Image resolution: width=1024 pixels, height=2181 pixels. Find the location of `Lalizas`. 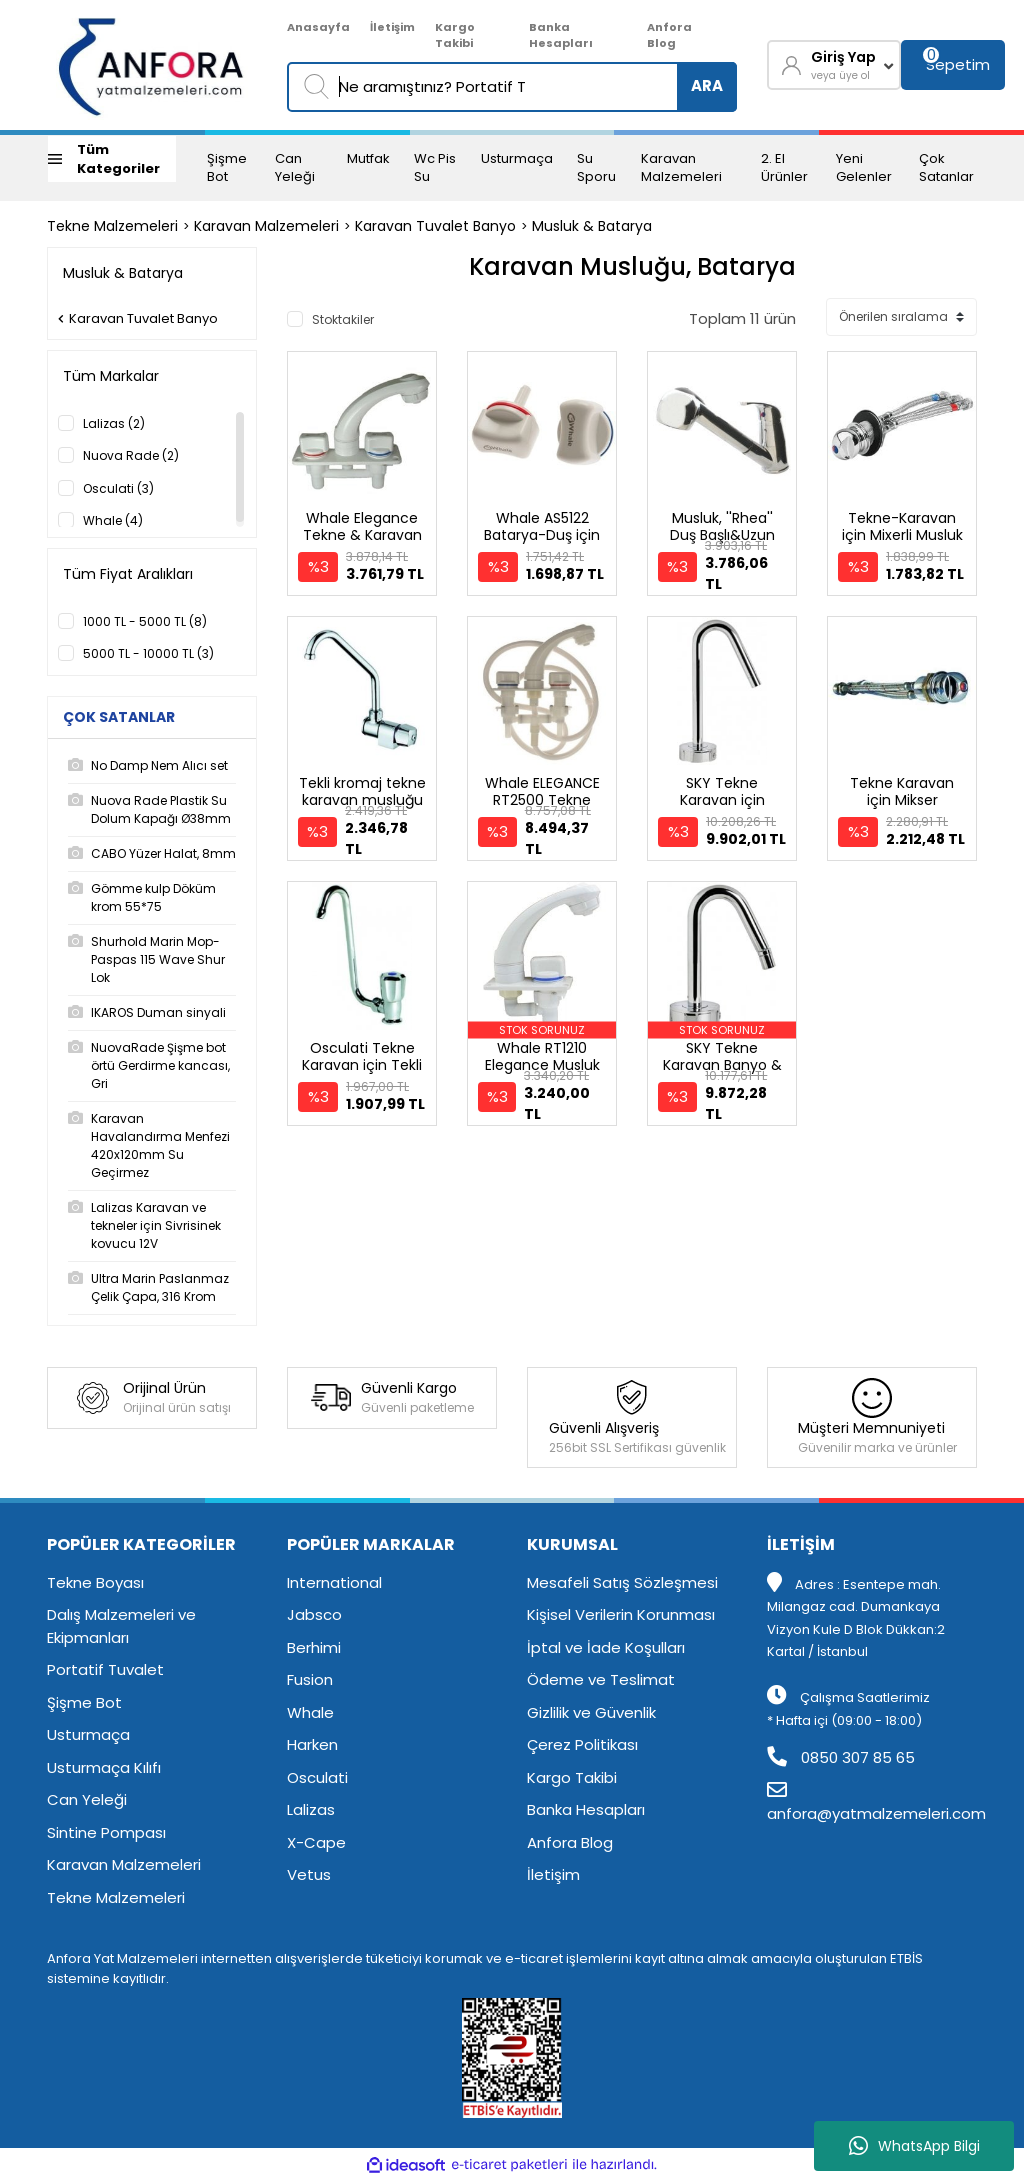

Lalizas is located at coordinates (311, 1809).